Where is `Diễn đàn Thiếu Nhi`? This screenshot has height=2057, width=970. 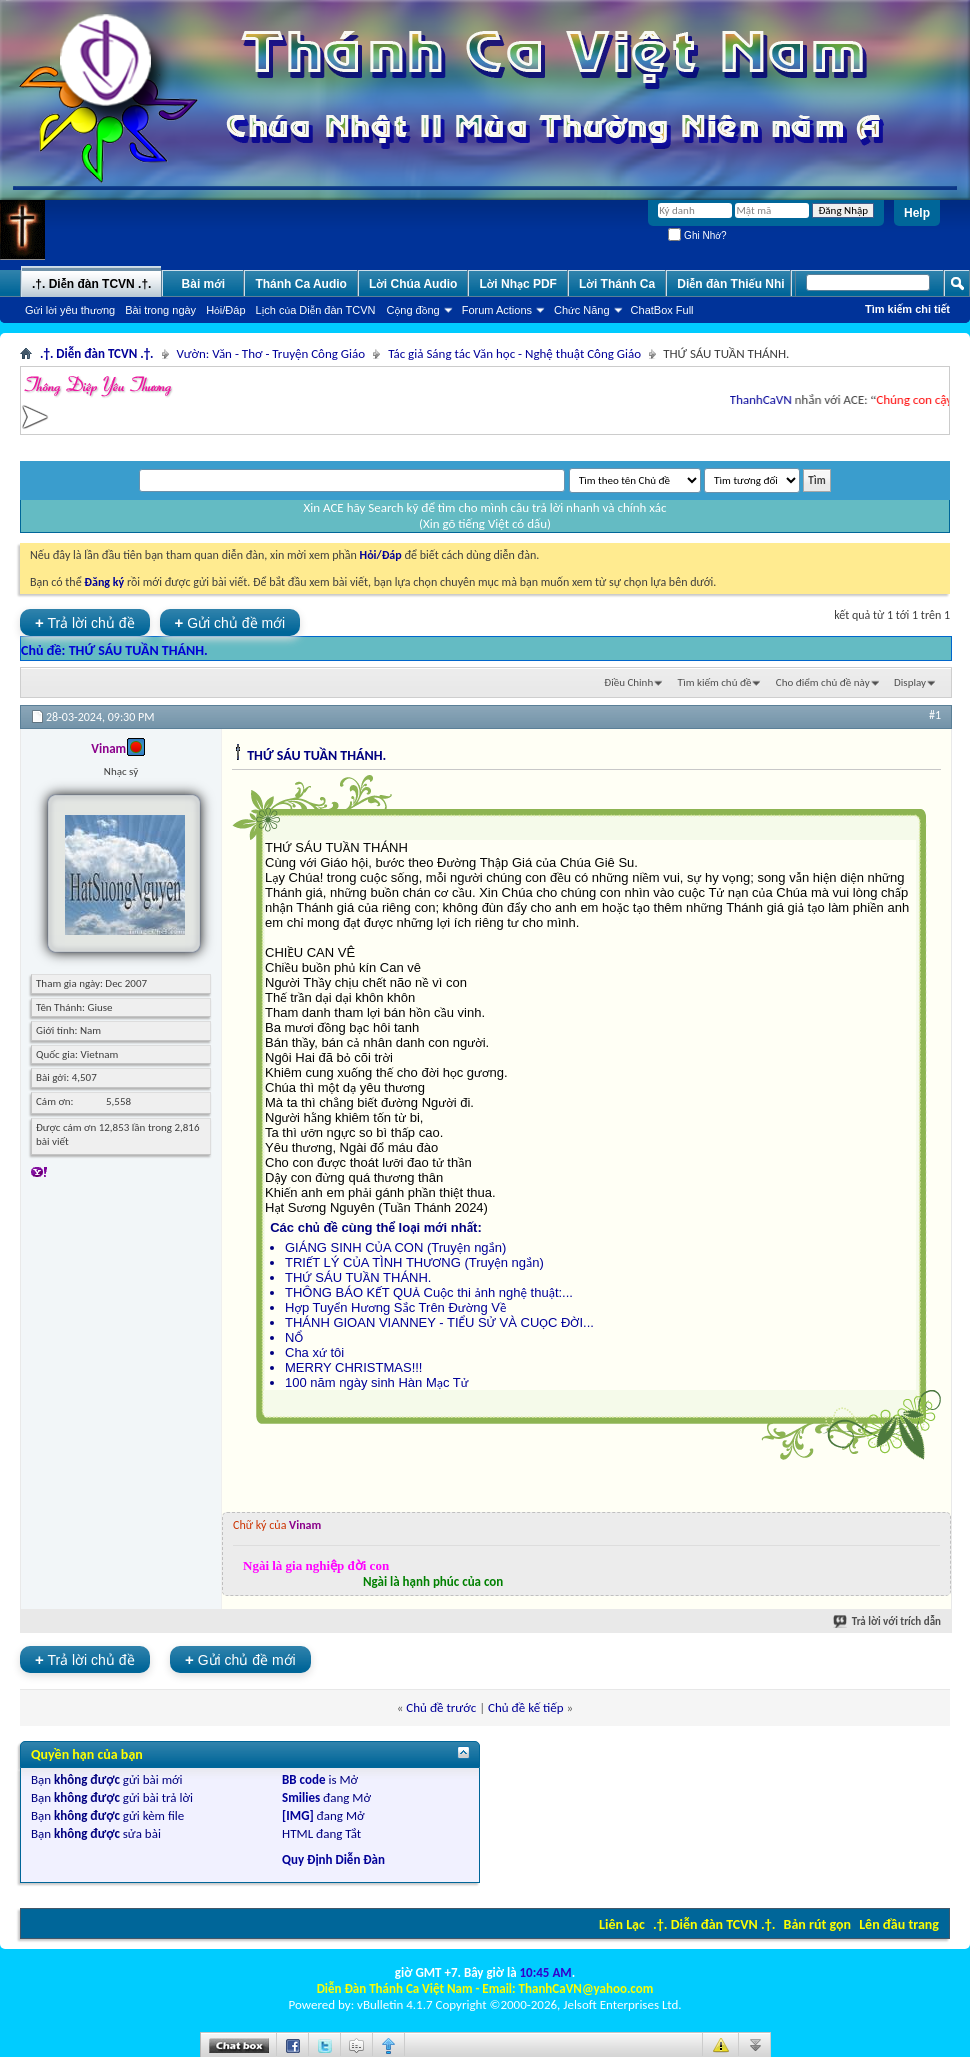
Diễn đàn Thiếu Nhi is located at coordinates (730, 284).